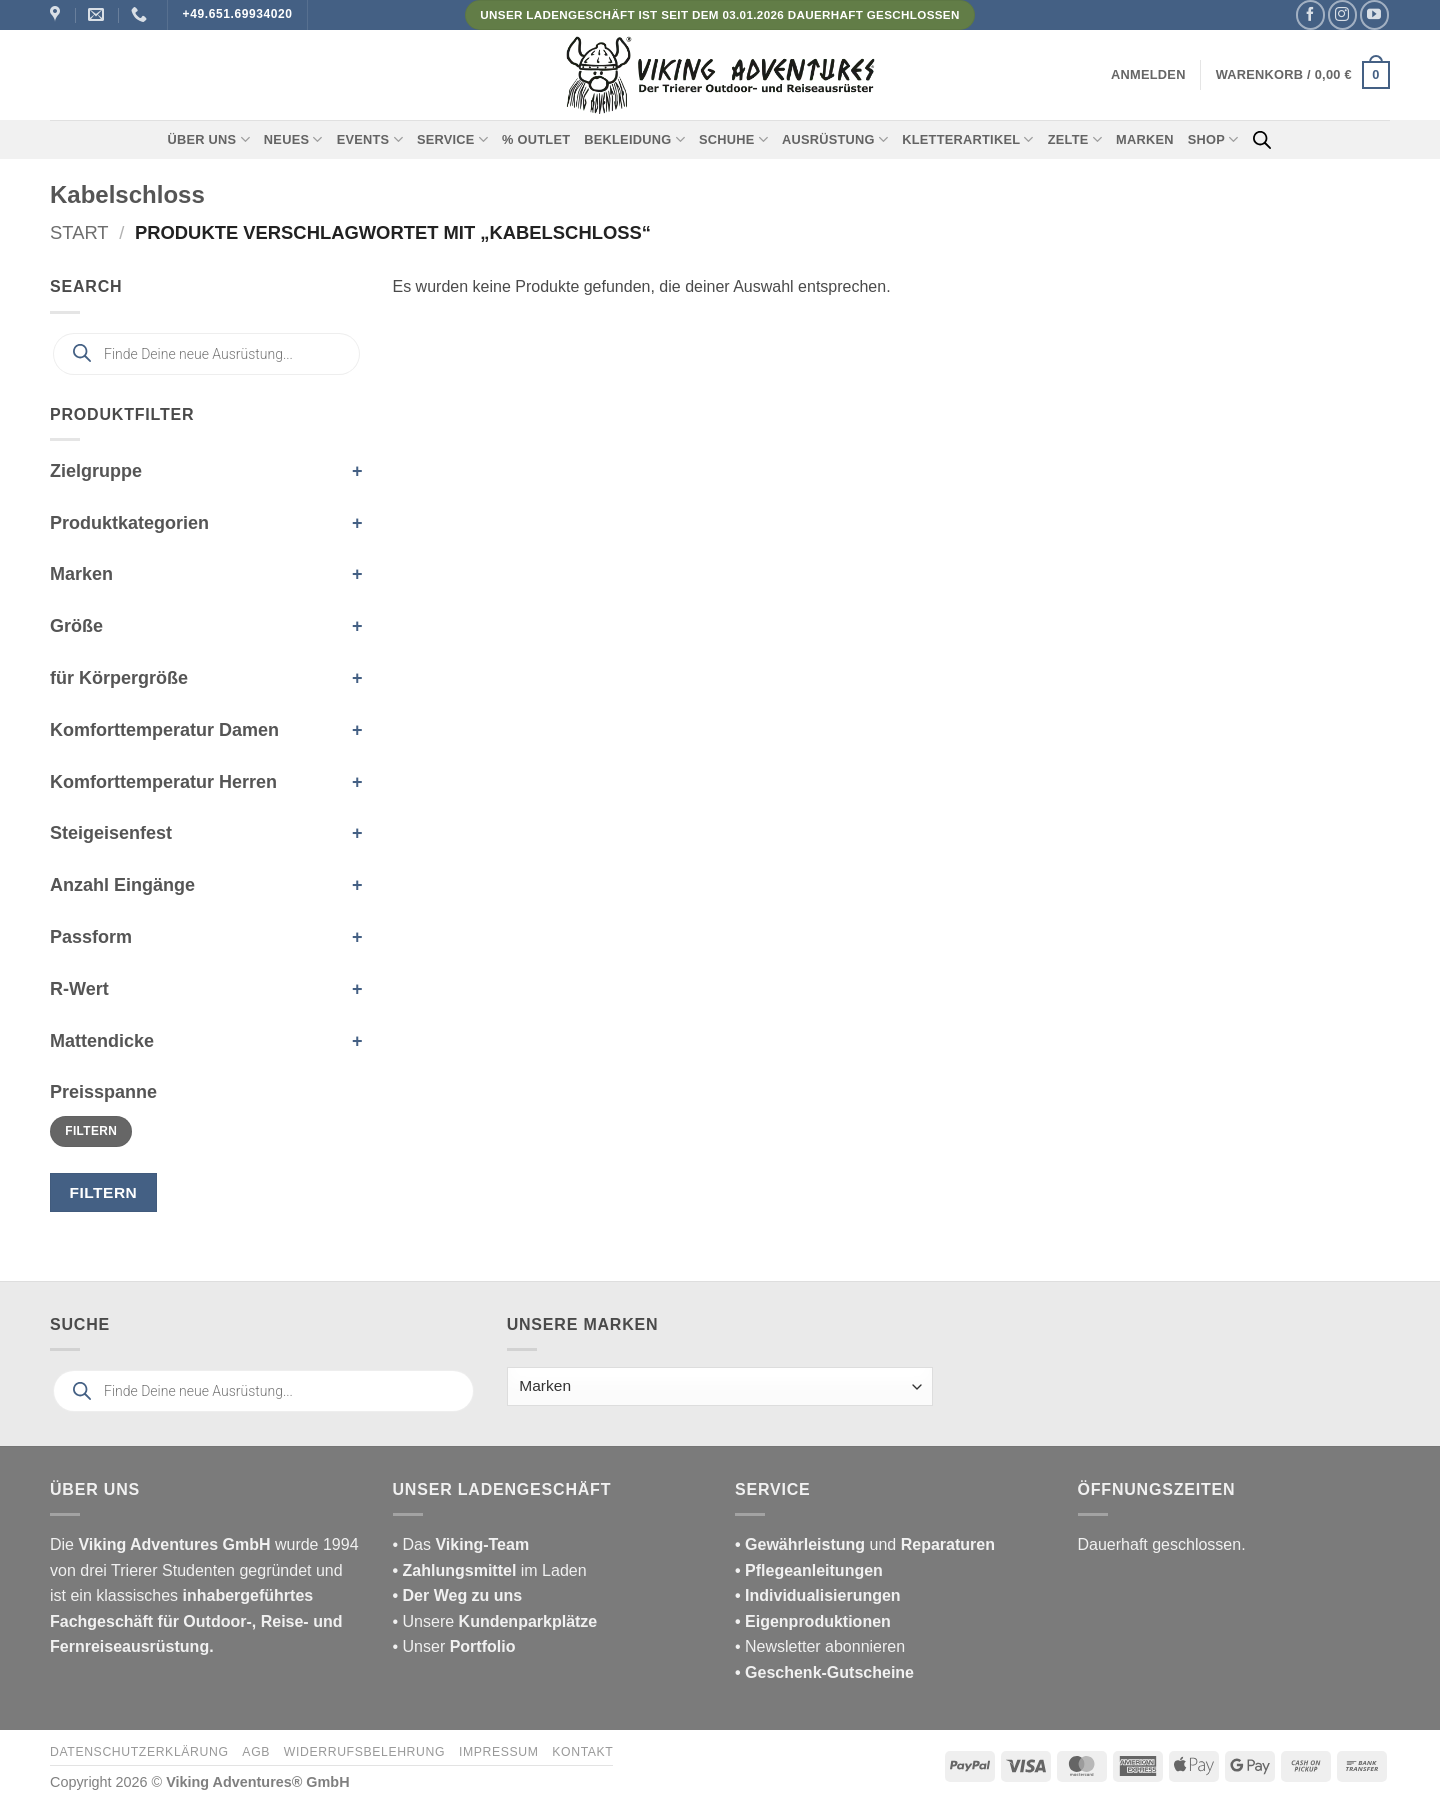  I want to click on • Pflegeanleitungen, so click(809, 1570).